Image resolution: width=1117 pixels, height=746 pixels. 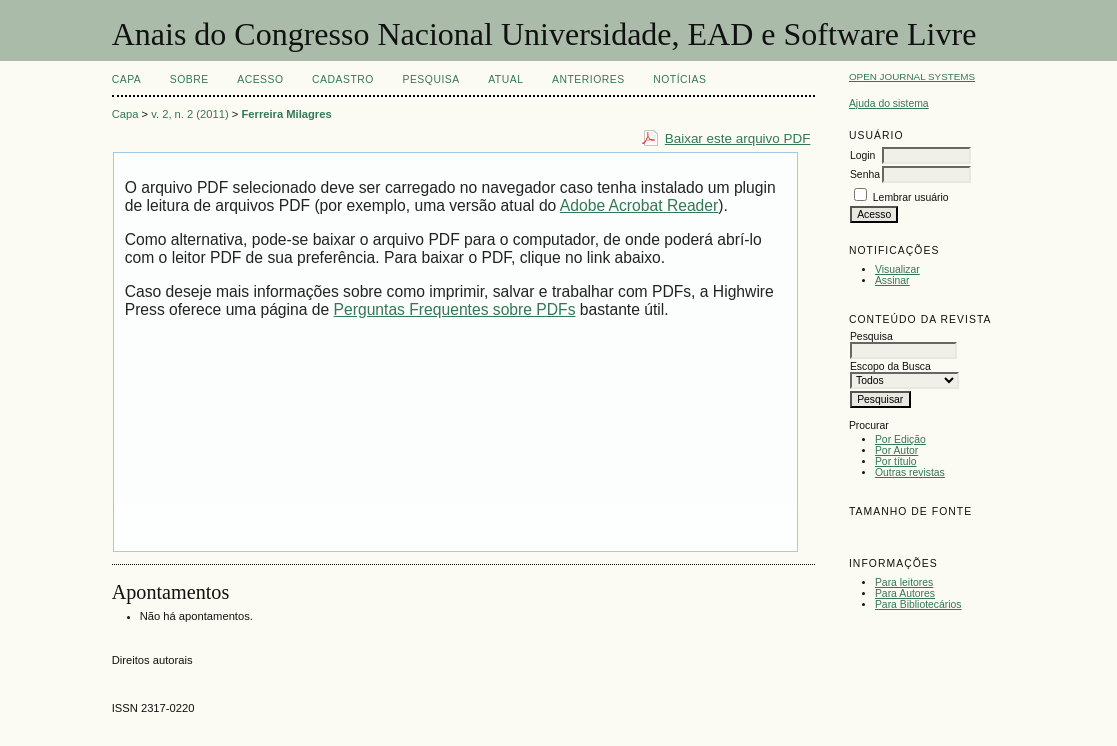 What do you see at coordinates (189, 79) in the screenshot?
I see `Sobre` at bounding box center [189, 79].